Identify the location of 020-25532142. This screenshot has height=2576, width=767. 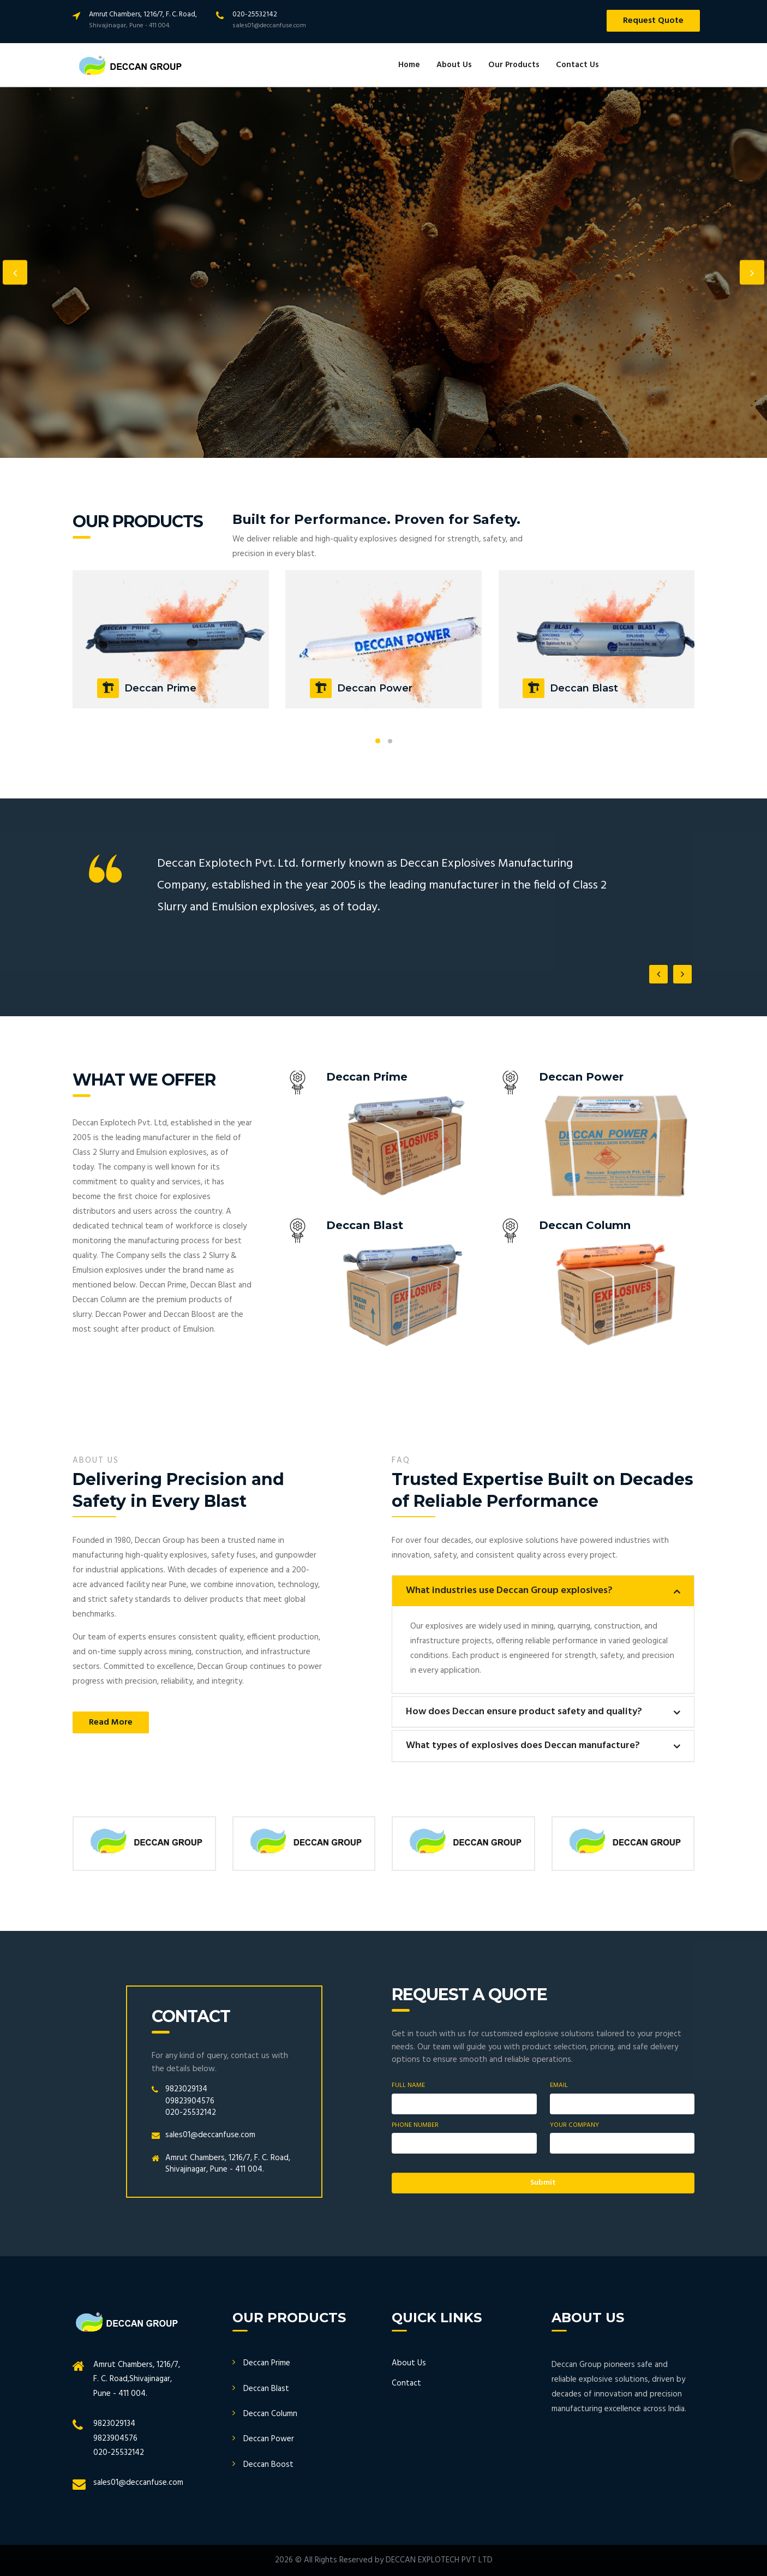
(190, 2112).